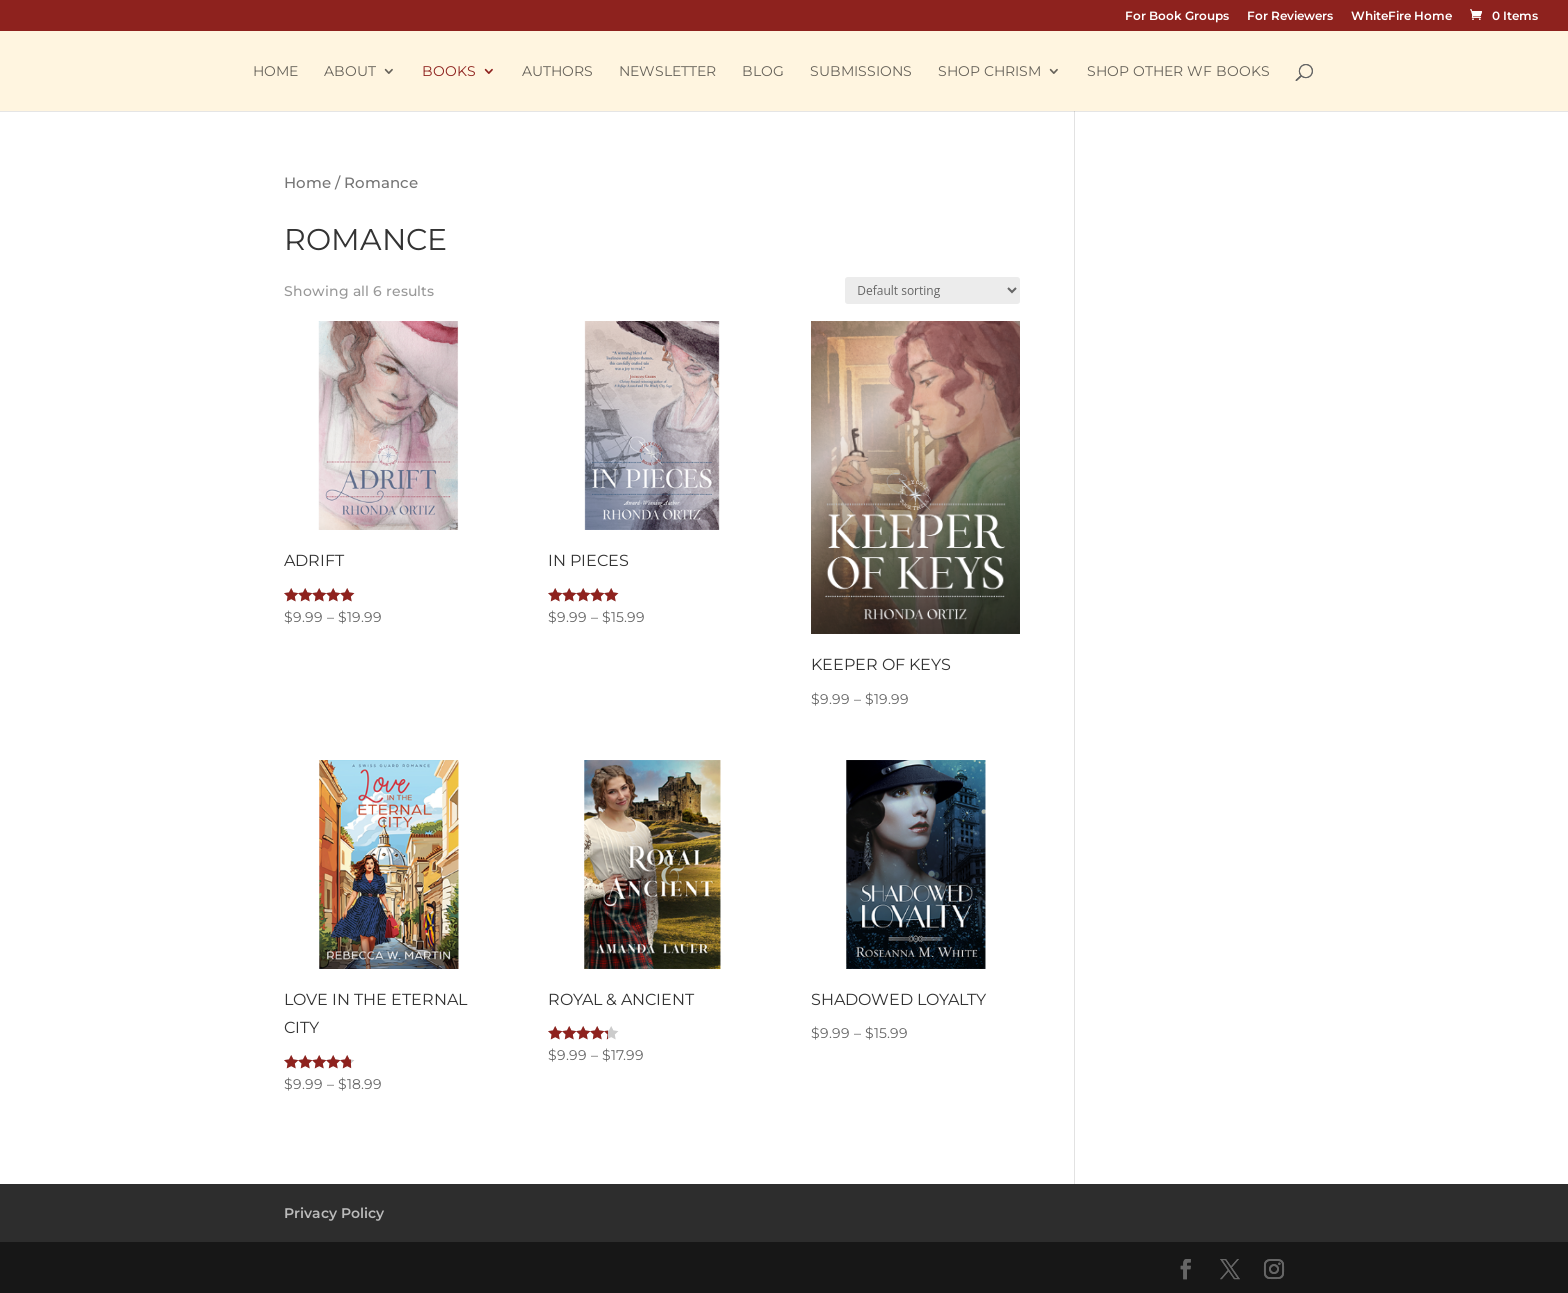  What do you see at coordinates (449, 72) in the screenshot?
I see `Books` at bounding box center [449, 72].